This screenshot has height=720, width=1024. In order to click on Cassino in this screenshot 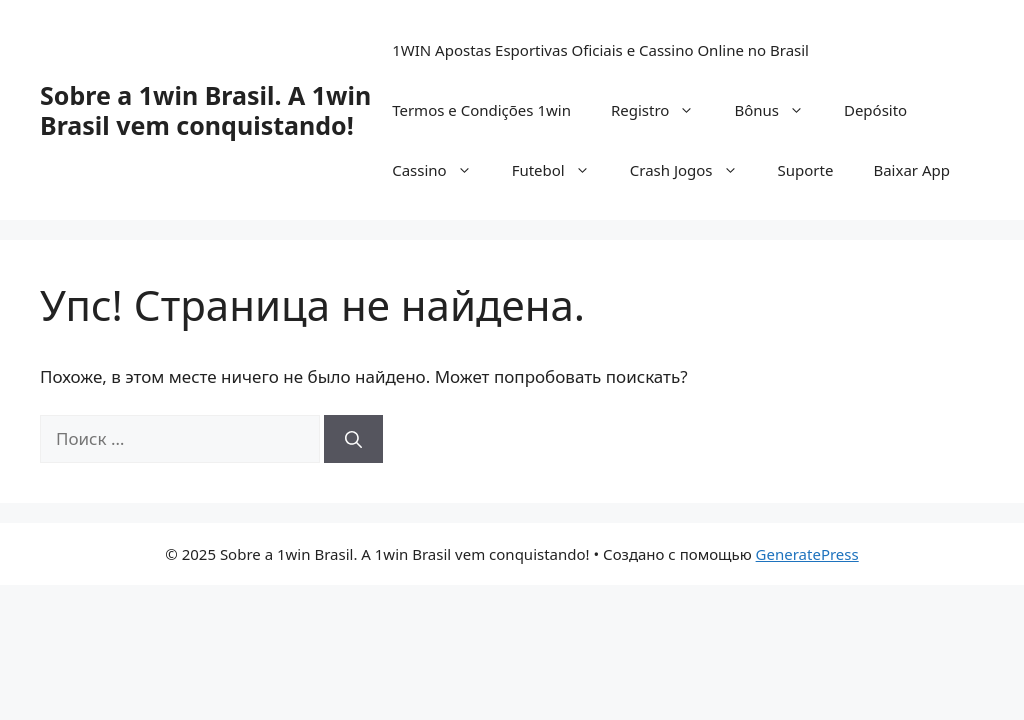, I will do `click(441, 170)`.